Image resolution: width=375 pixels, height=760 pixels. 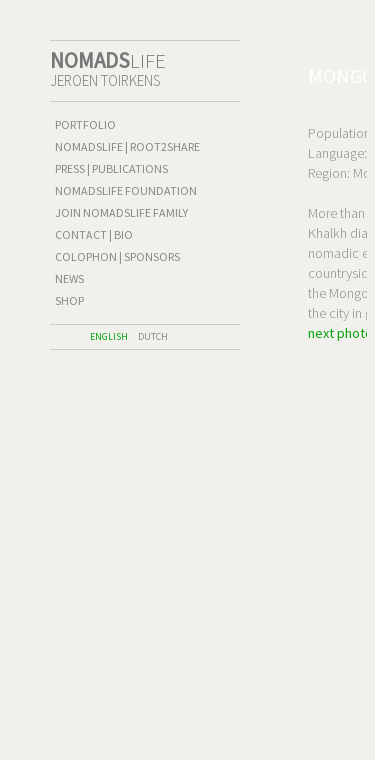 What do you see at coordinates (121, 212) in the screenshot?
I see `Join Nomadslife family` at bounding box center [121, 212].